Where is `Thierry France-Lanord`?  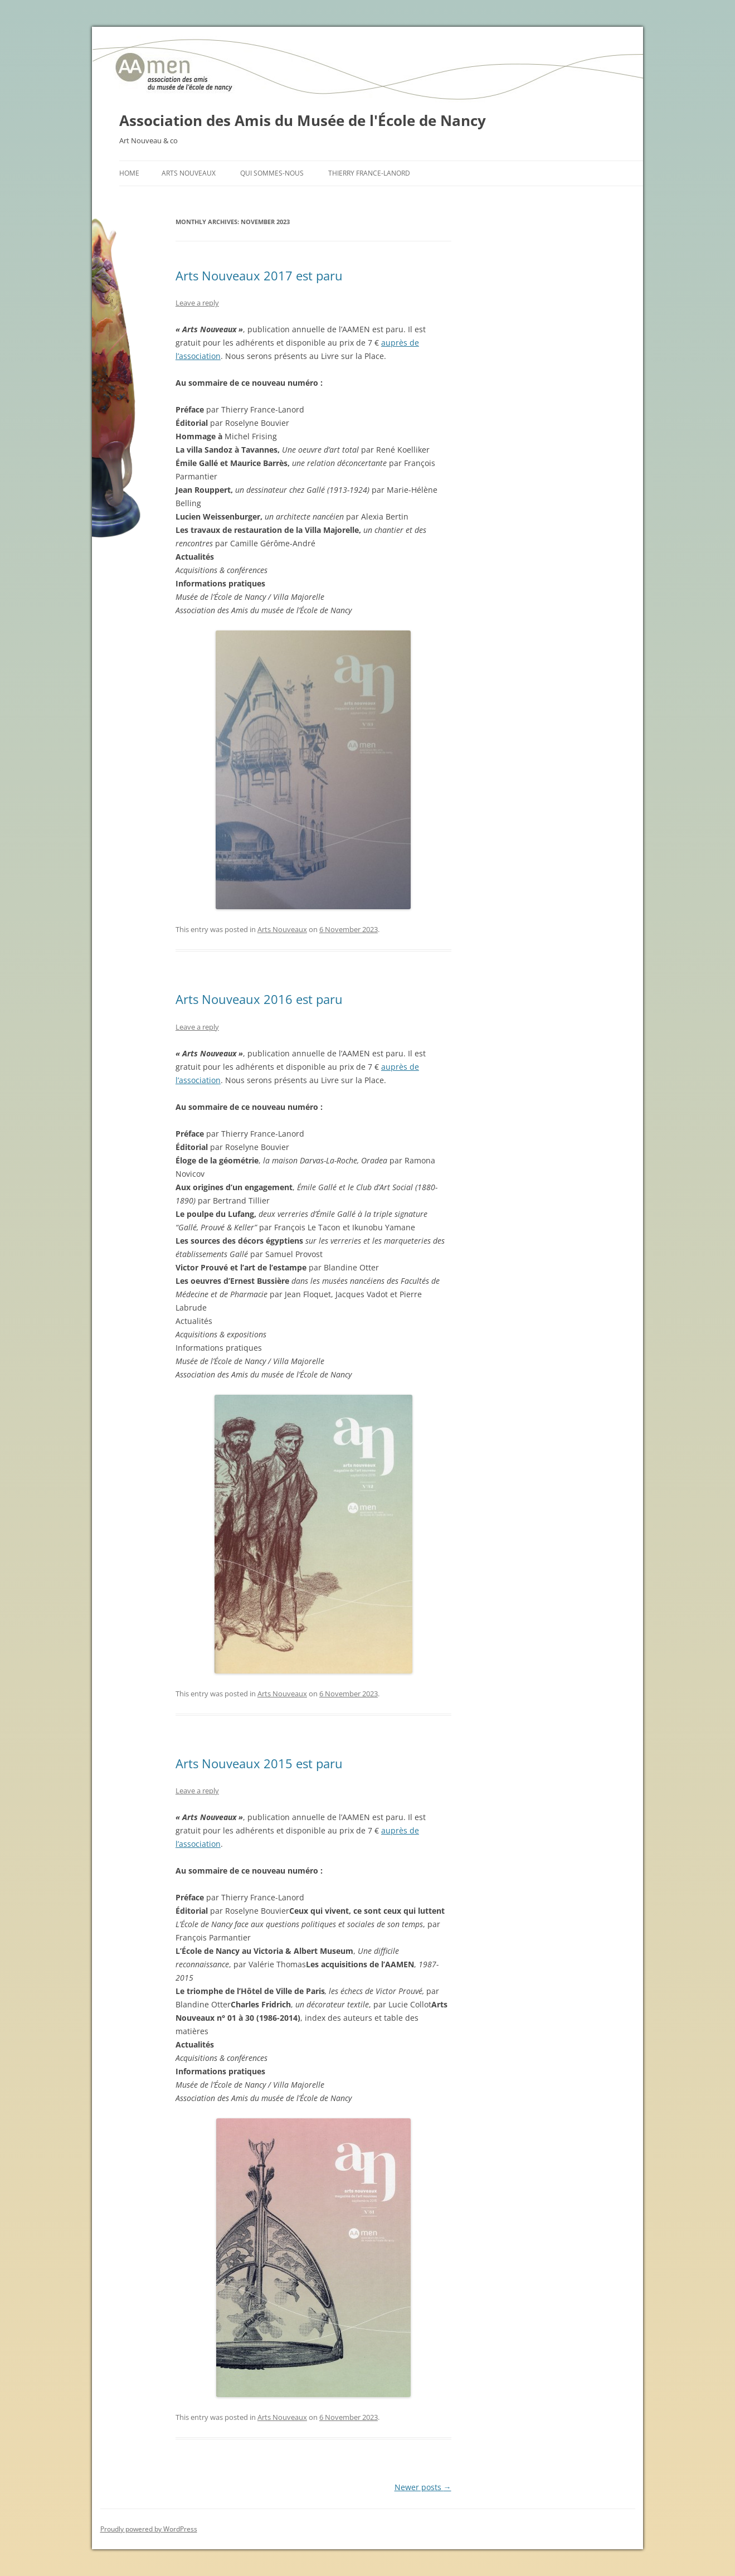 Thierry France-Lanord is located at coordinates (369, 173).